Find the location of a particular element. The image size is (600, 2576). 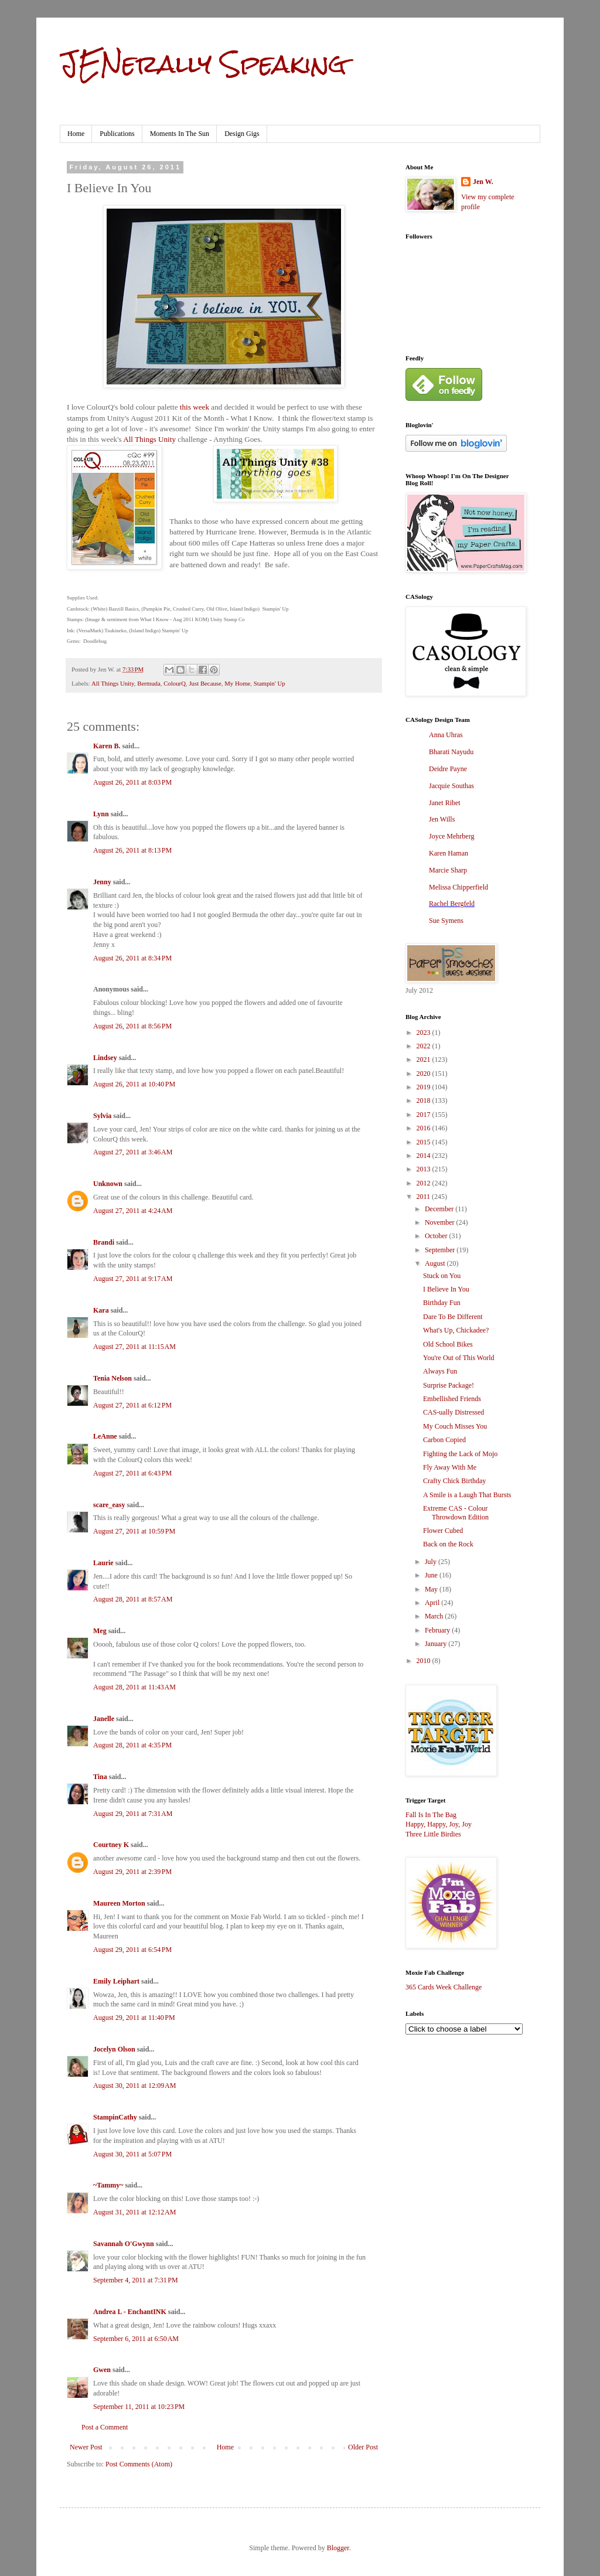

~Tammy~ is located at coordinates (108, 2185).